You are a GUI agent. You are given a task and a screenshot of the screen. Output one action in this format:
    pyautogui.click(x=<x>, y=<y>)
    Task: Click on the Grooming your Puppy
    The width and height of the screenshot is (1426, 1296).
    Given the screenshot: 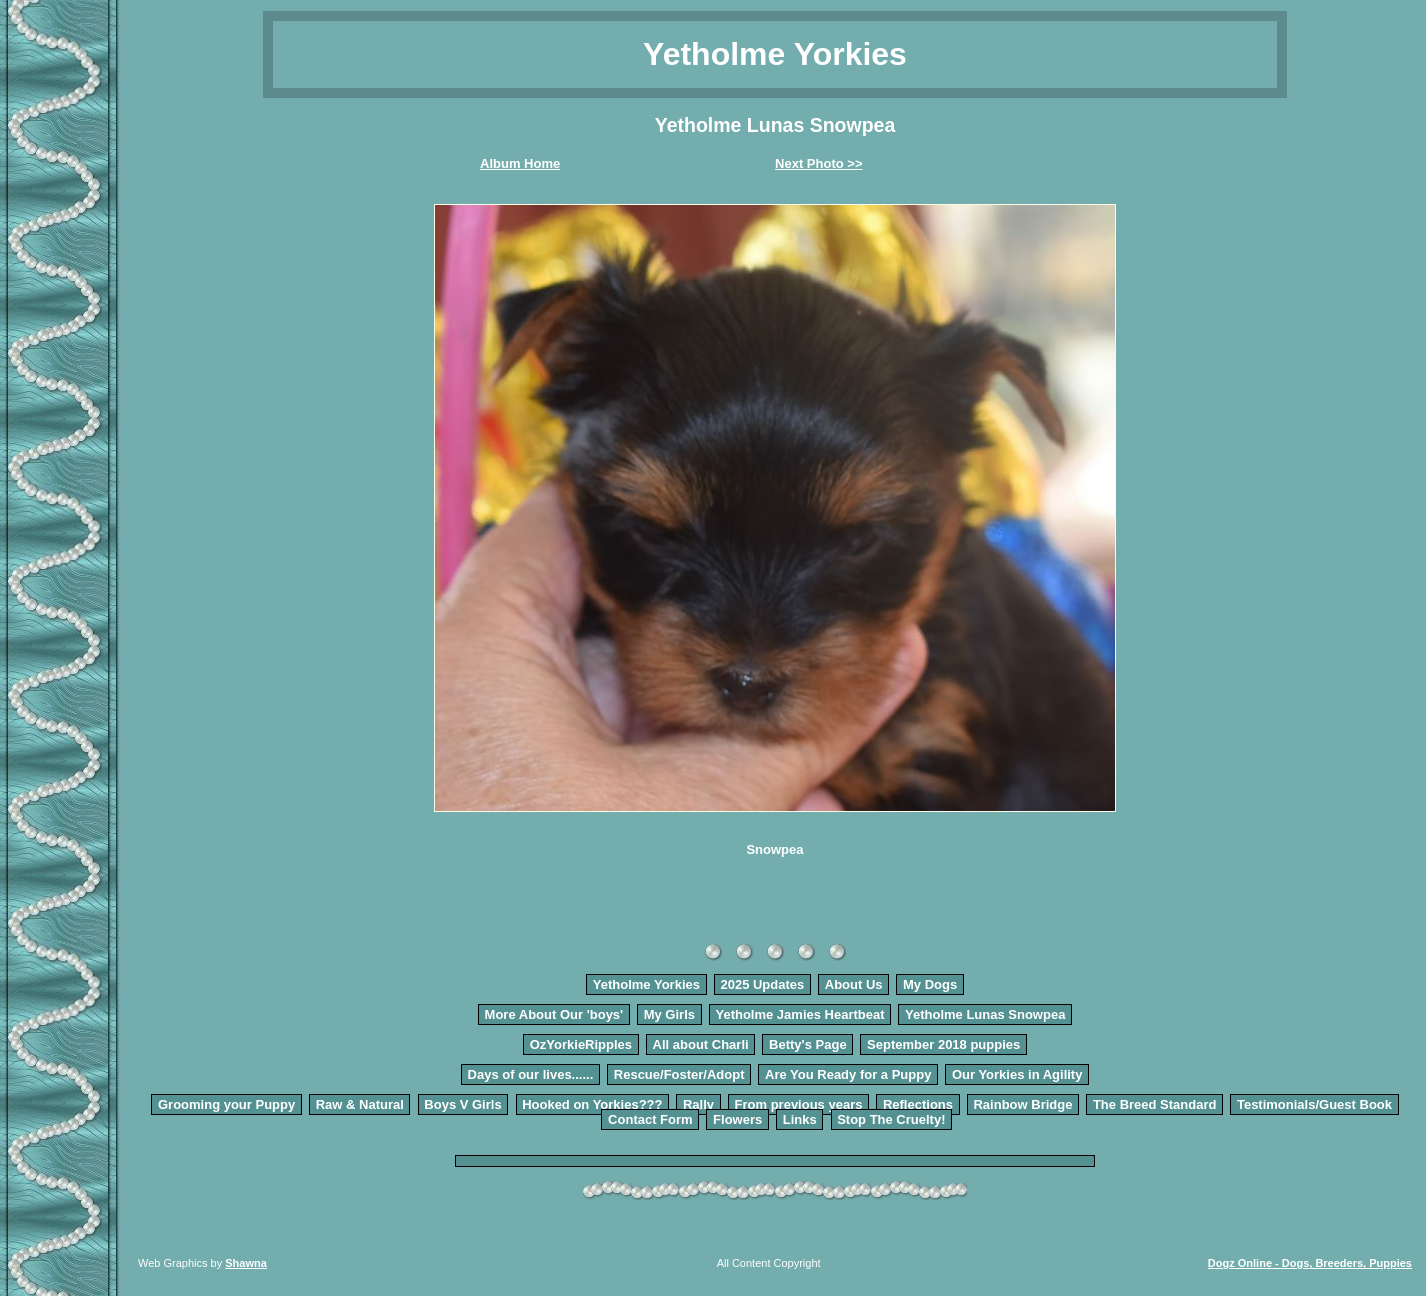 What is the action you would take?
    pyautogui.click(x=226, y=1104)
    